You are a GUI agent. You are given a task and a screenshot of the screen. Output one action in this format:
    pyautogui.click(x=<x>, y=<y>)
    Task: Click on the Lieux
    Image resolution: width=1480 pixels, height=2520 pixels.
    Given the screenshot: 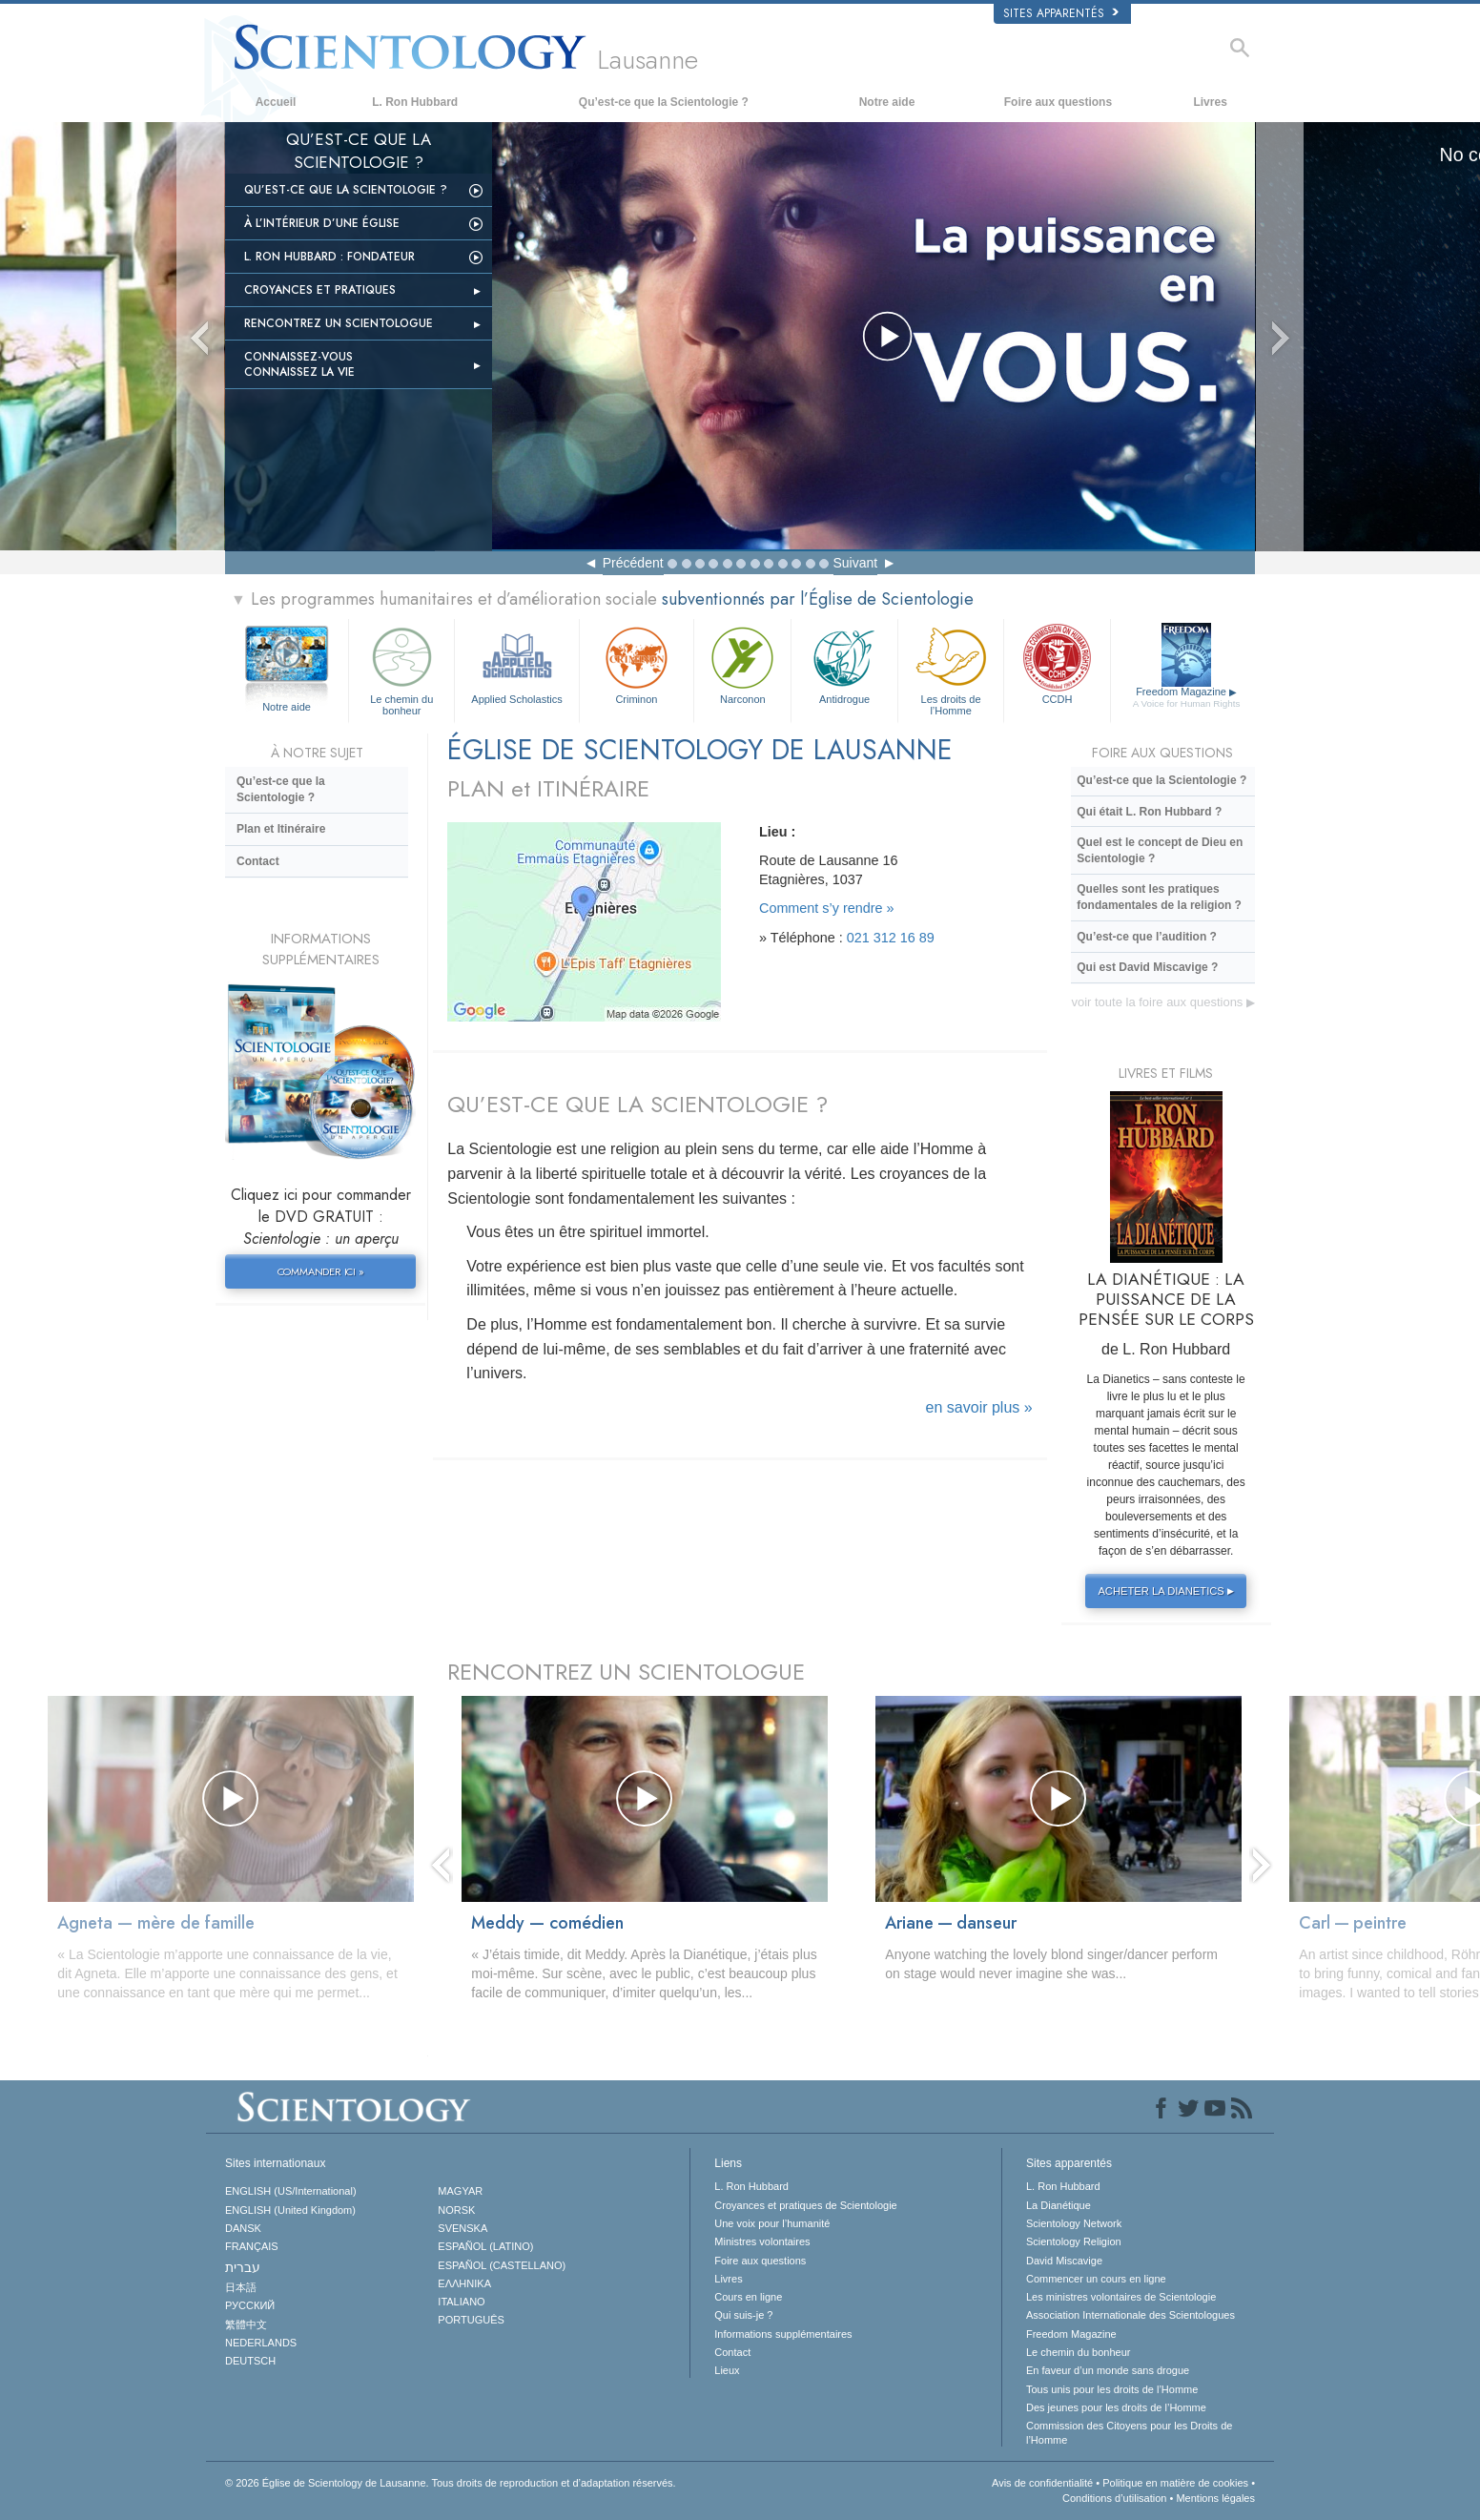 What is the action you would take?
    pyautogui.click(x=726, y=2370)
    